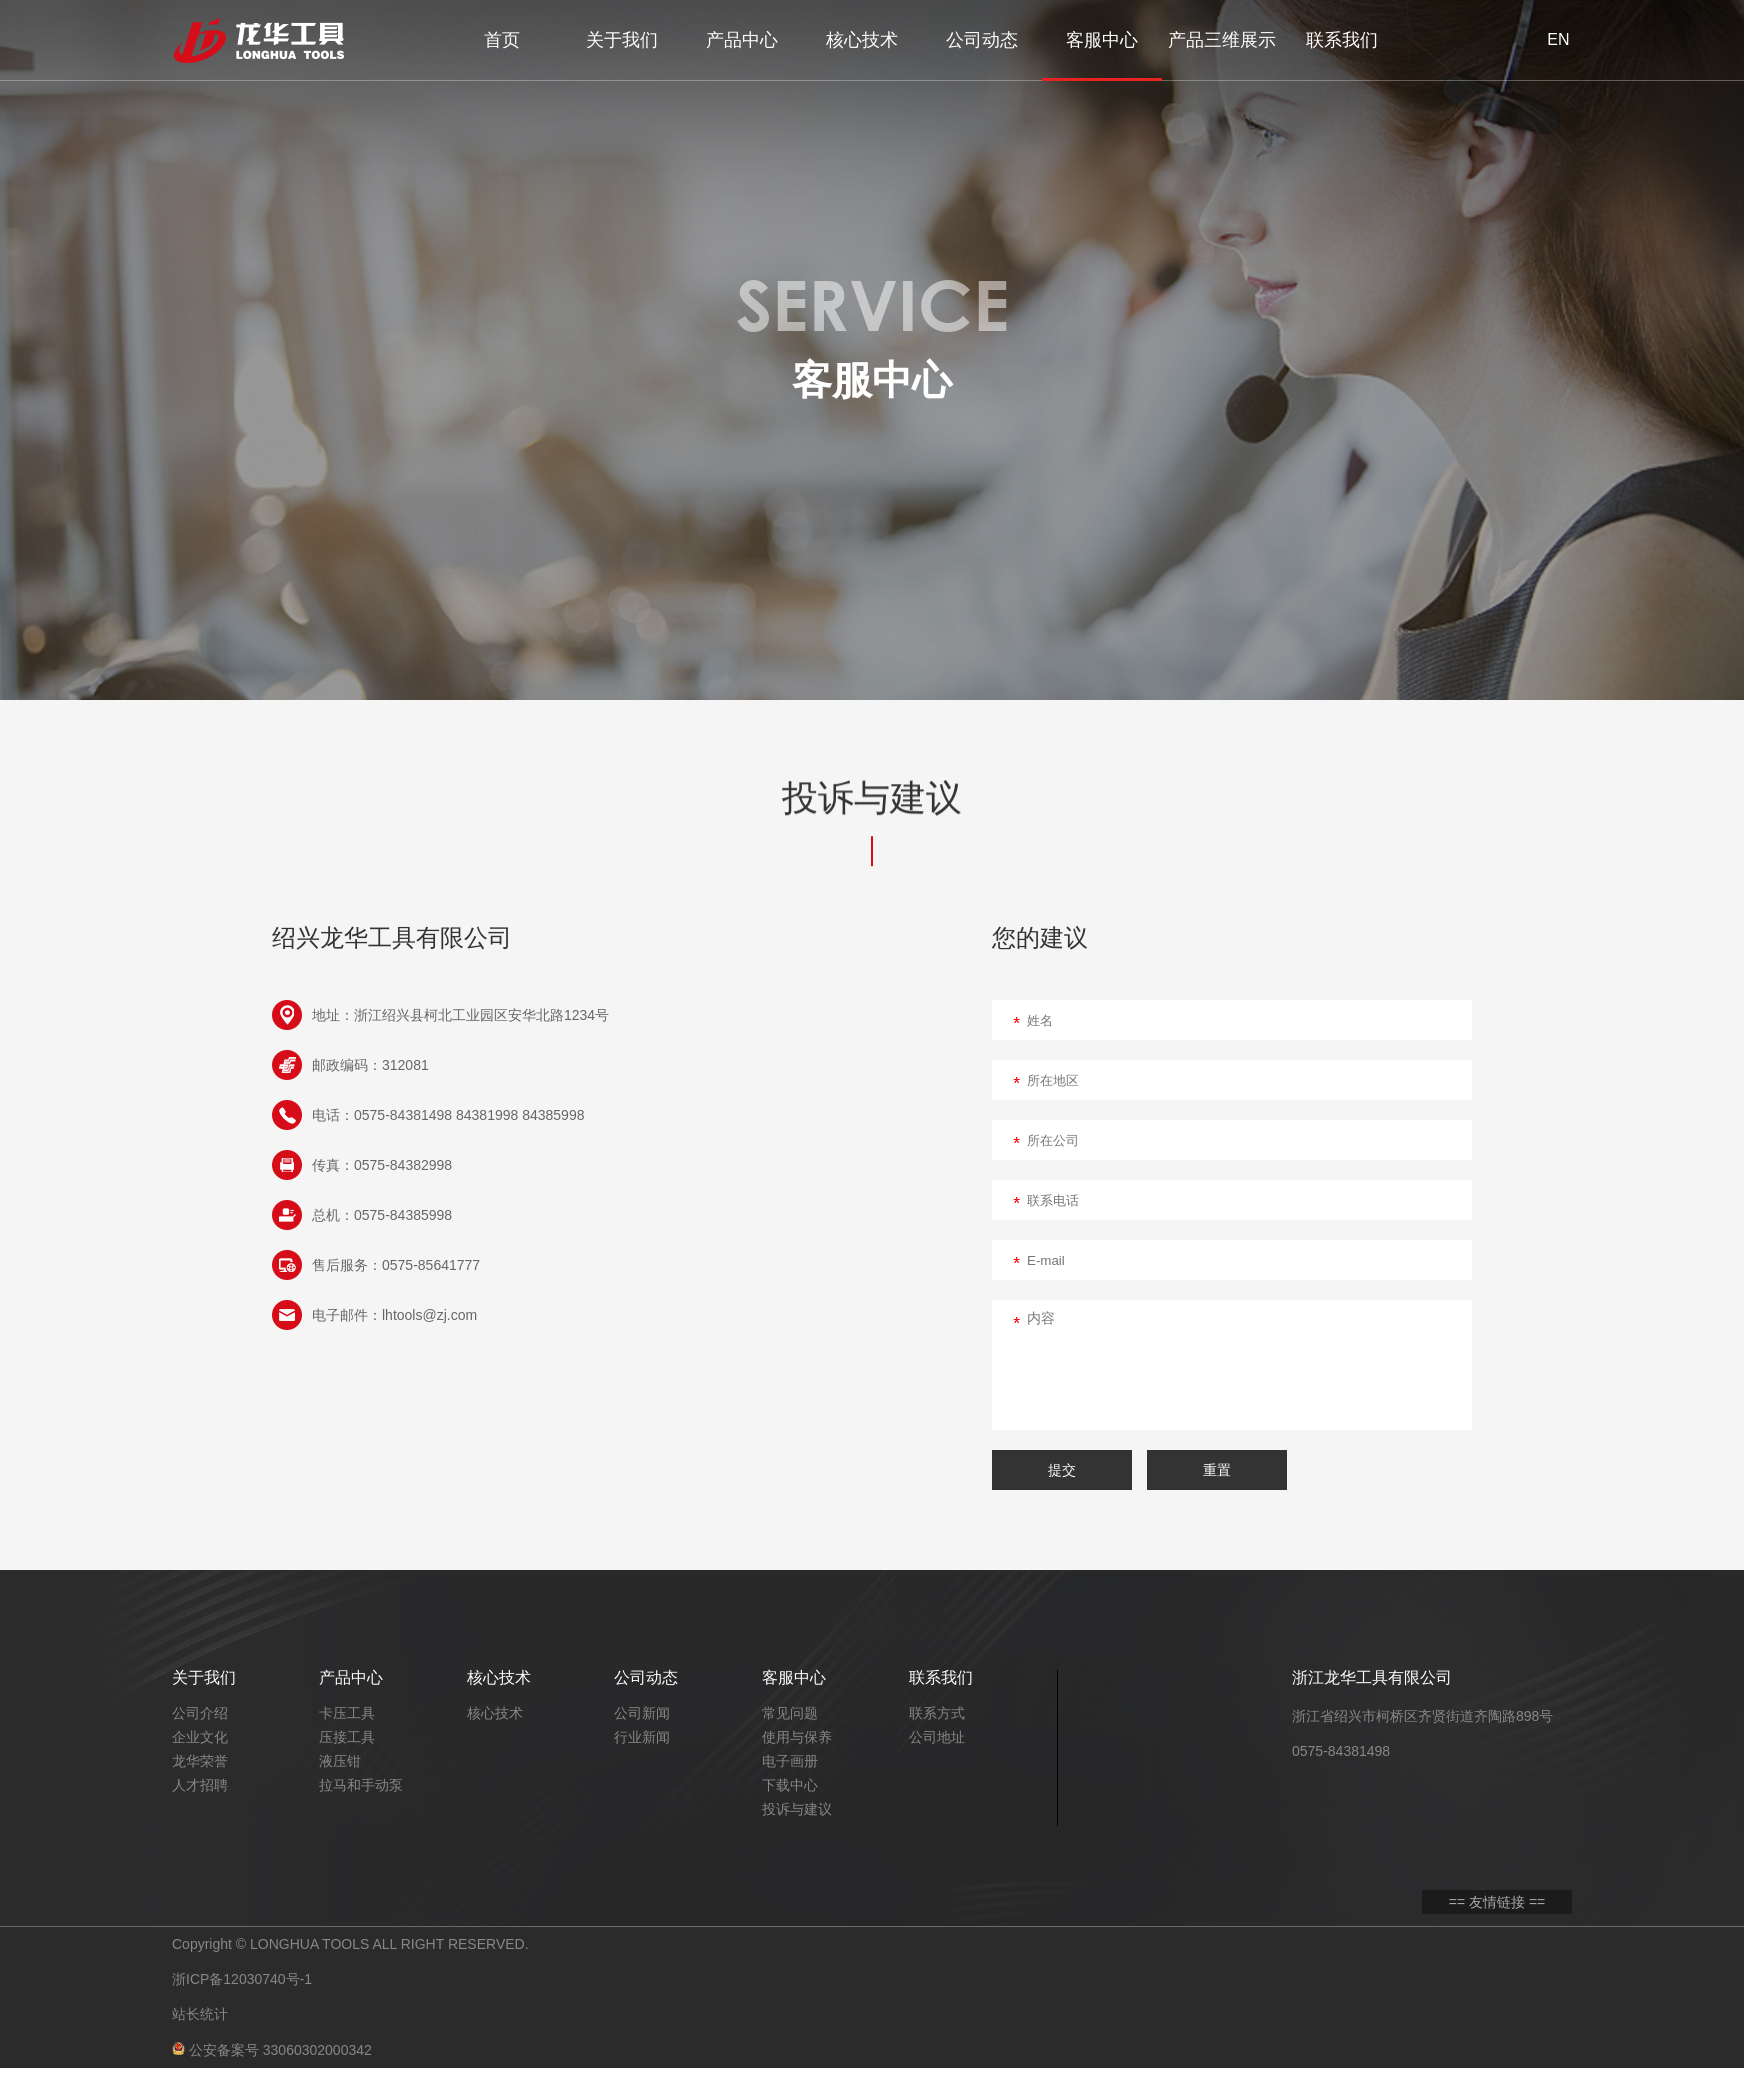  I want to click on 行业新闻, so click(642, 1737).